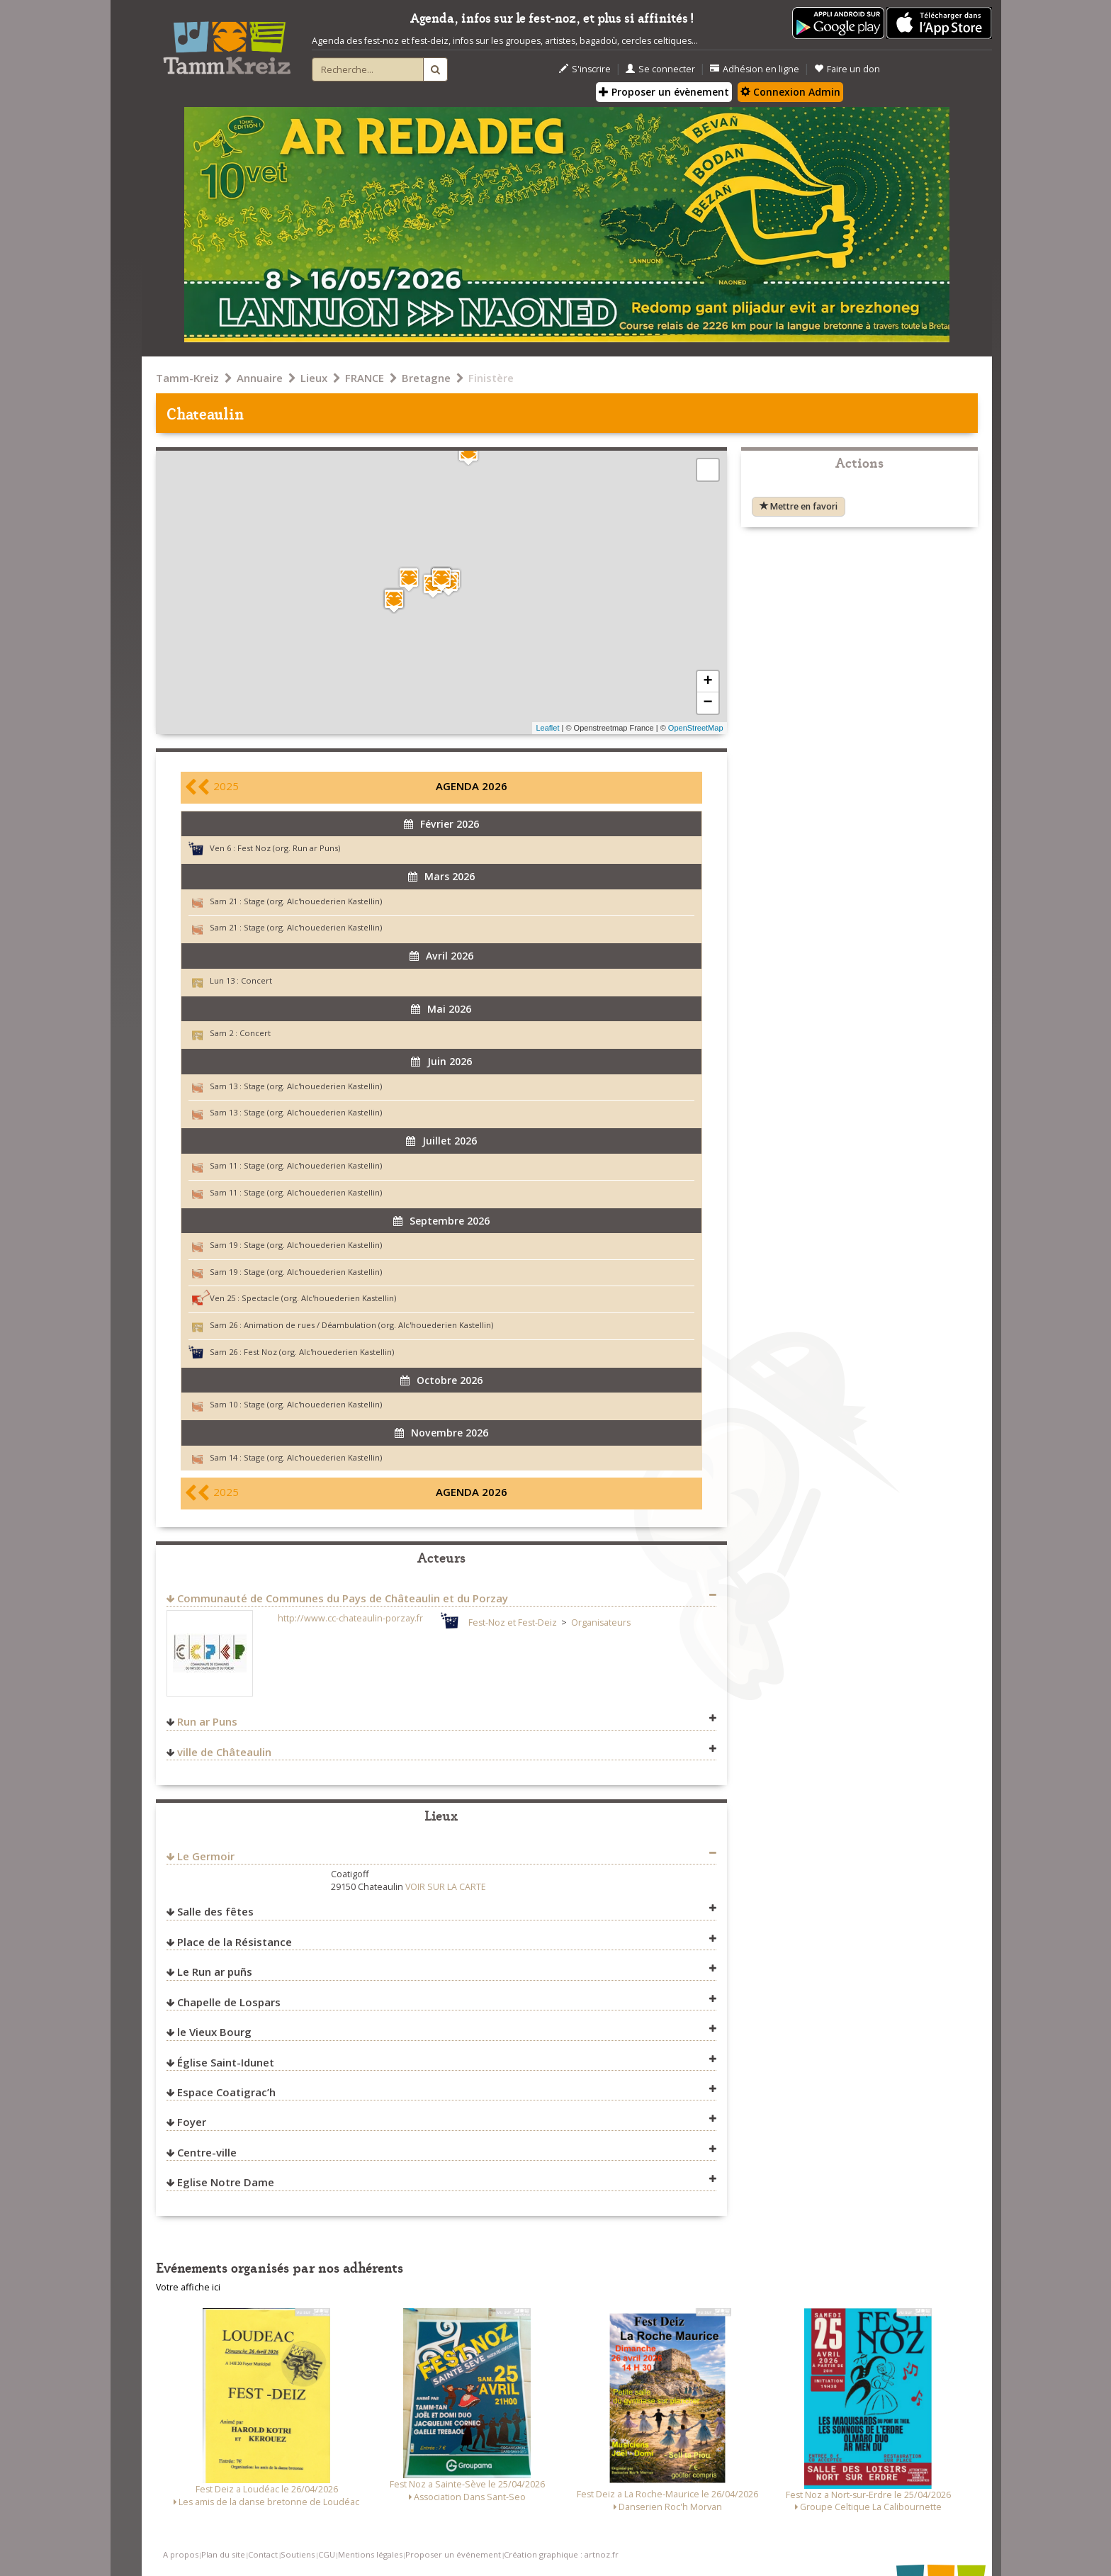 The height and width of the screenshot is (2576, 1111). Describe the element at coordinates (263, 2554) in the screenshot. I see `Contact` at that location.